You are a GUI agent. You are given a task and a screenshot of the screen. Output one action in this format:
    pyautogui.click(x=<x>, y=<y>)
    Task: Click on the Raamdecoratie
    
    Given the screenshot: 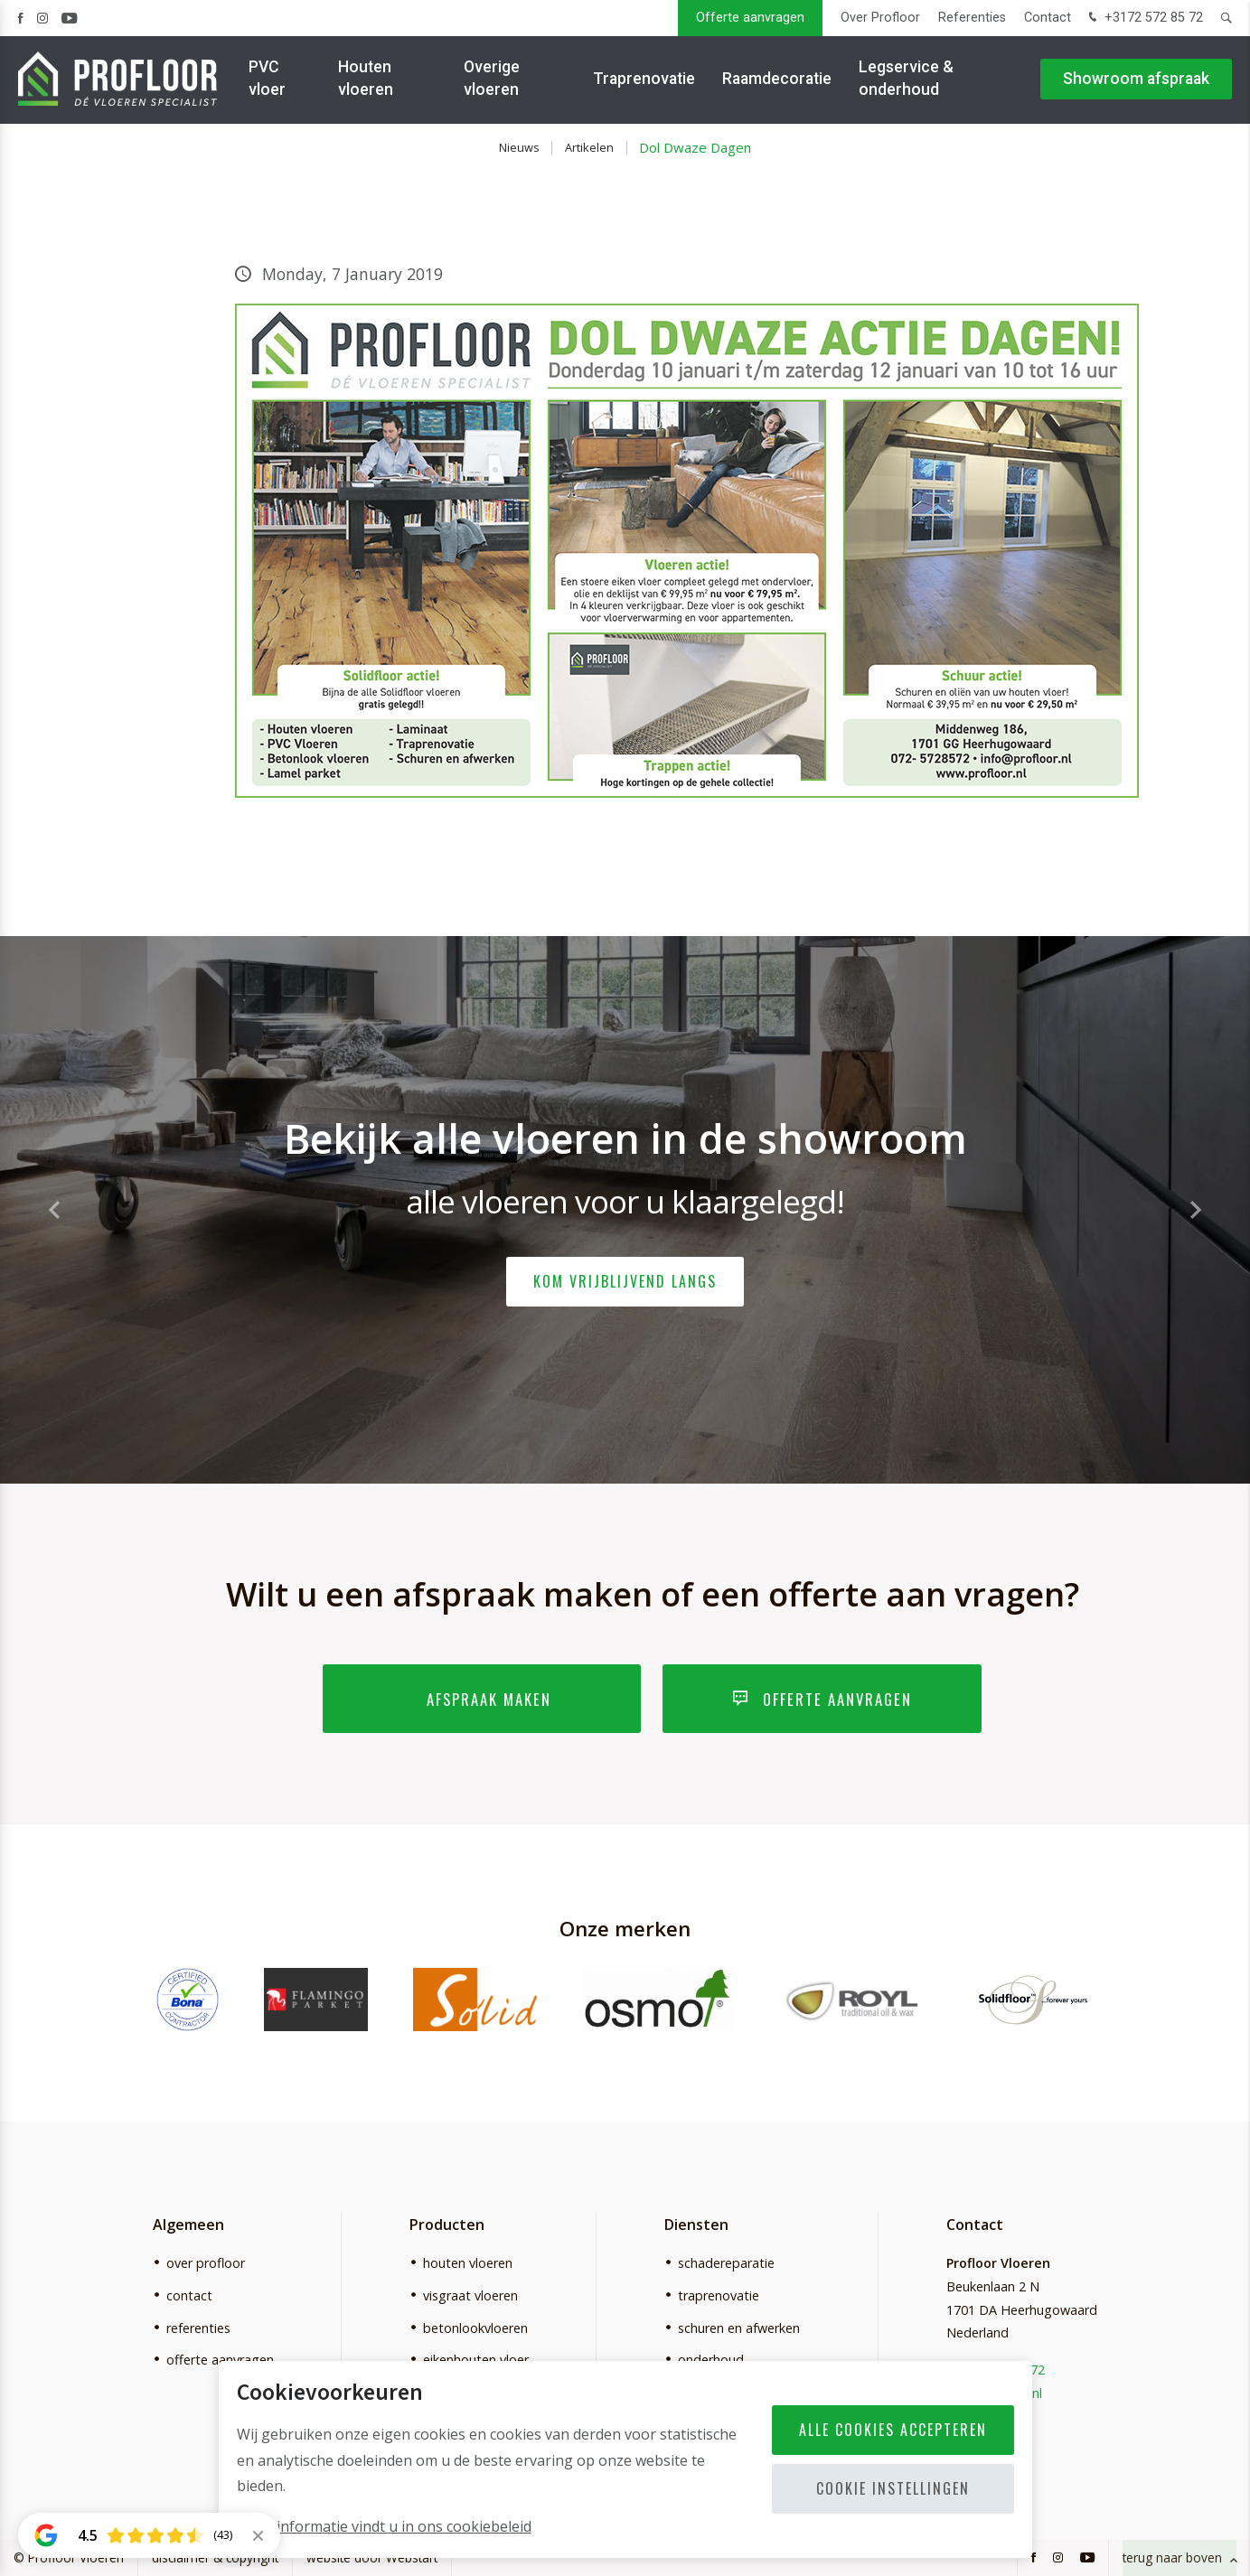 What is the action you would take?
    pyautogui.click(x=777, y=81)
    